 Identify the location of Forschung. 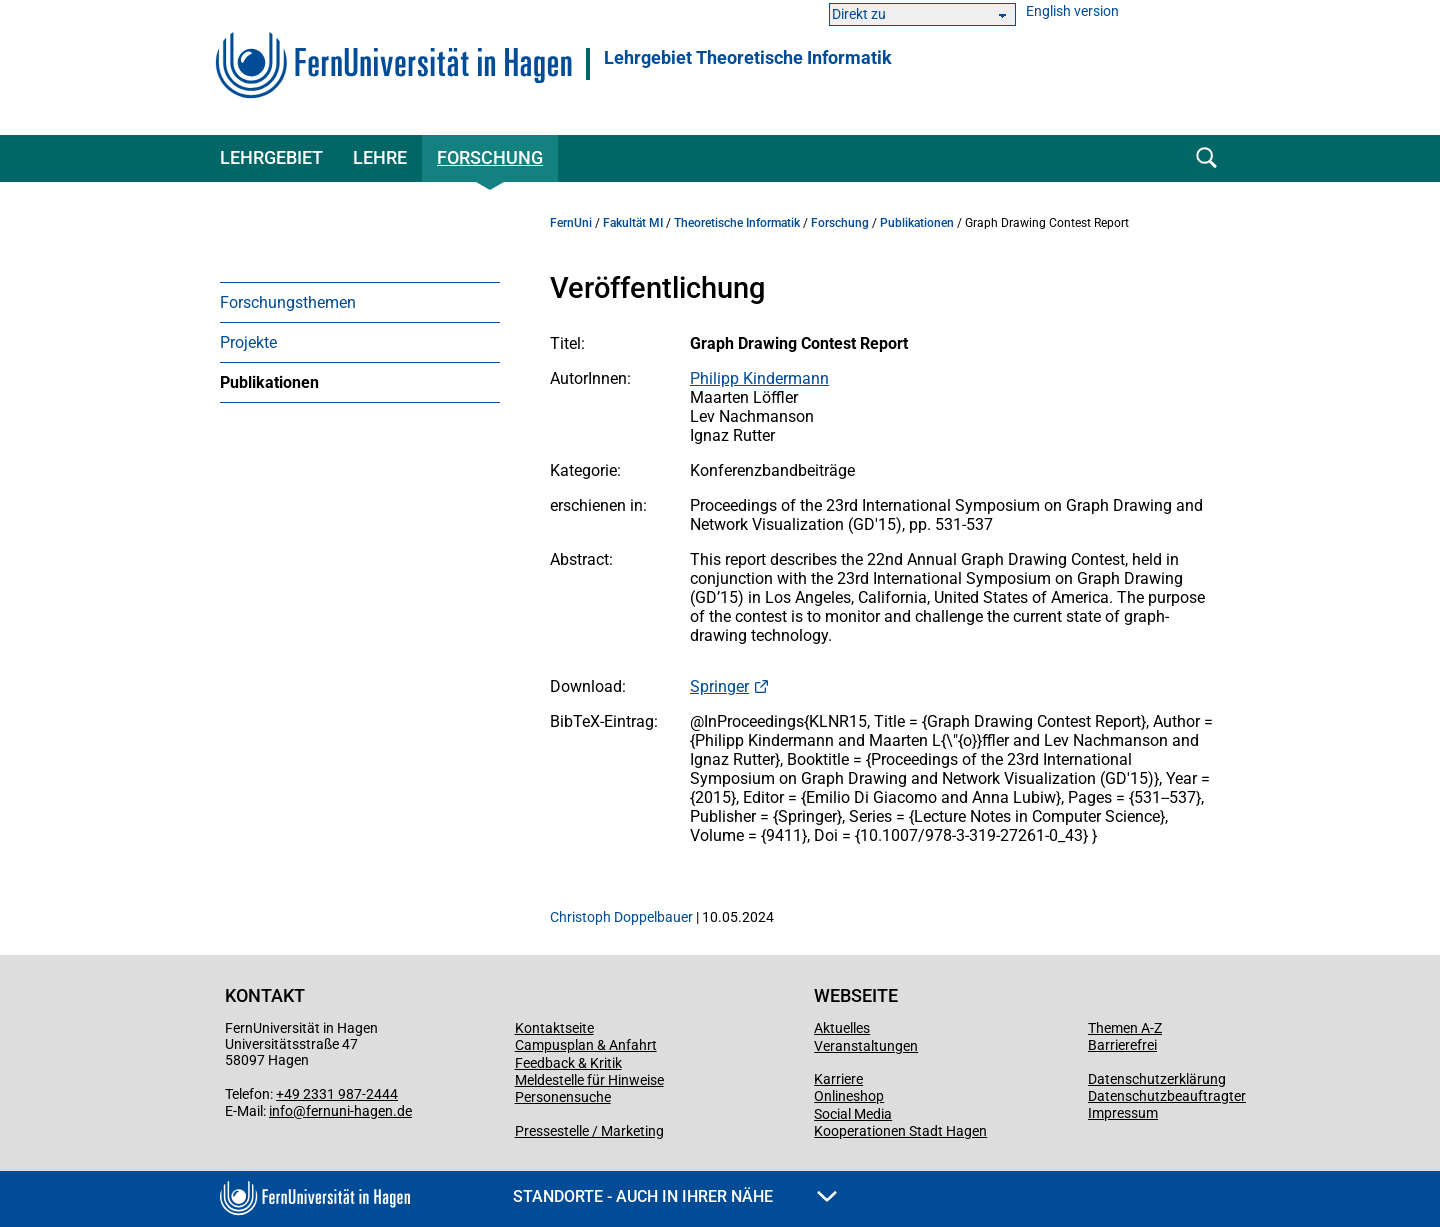
(490, 157).